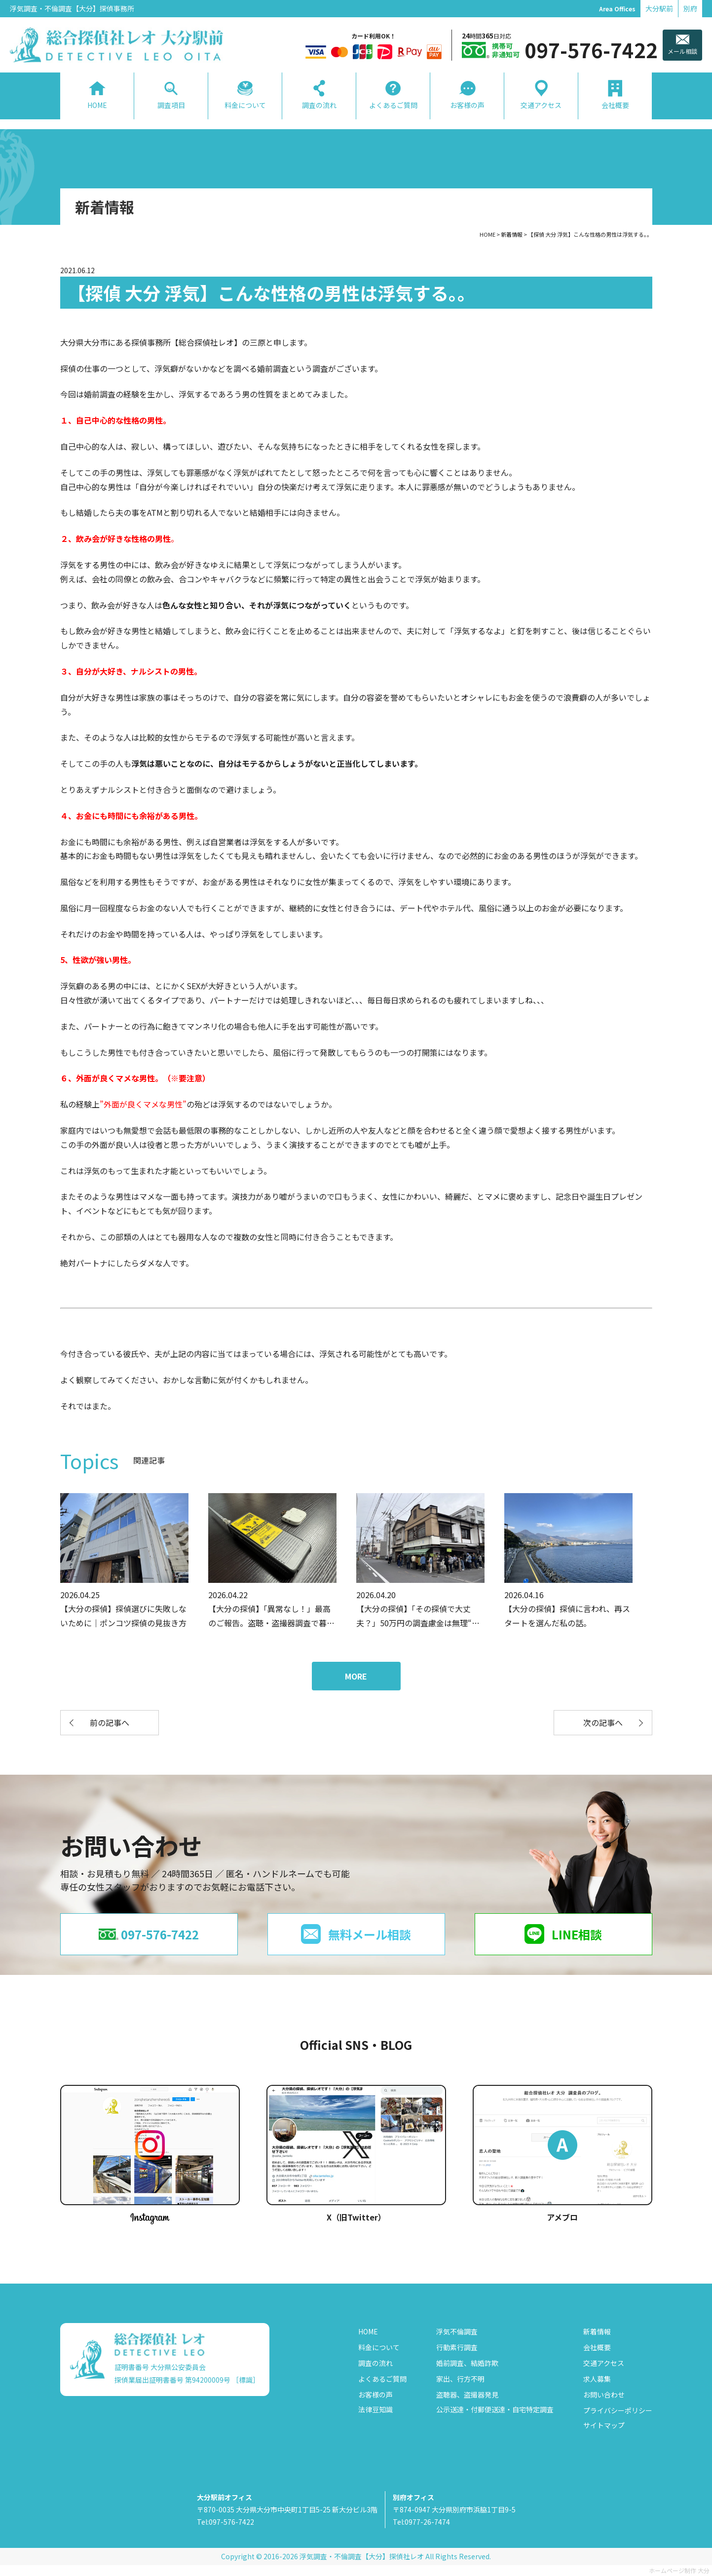 This screenshot has width=712, height=2576. What do you see at coordinates (379, 2347) in the screenshot?
I see `料金について` at bounding box center [379, 2347].